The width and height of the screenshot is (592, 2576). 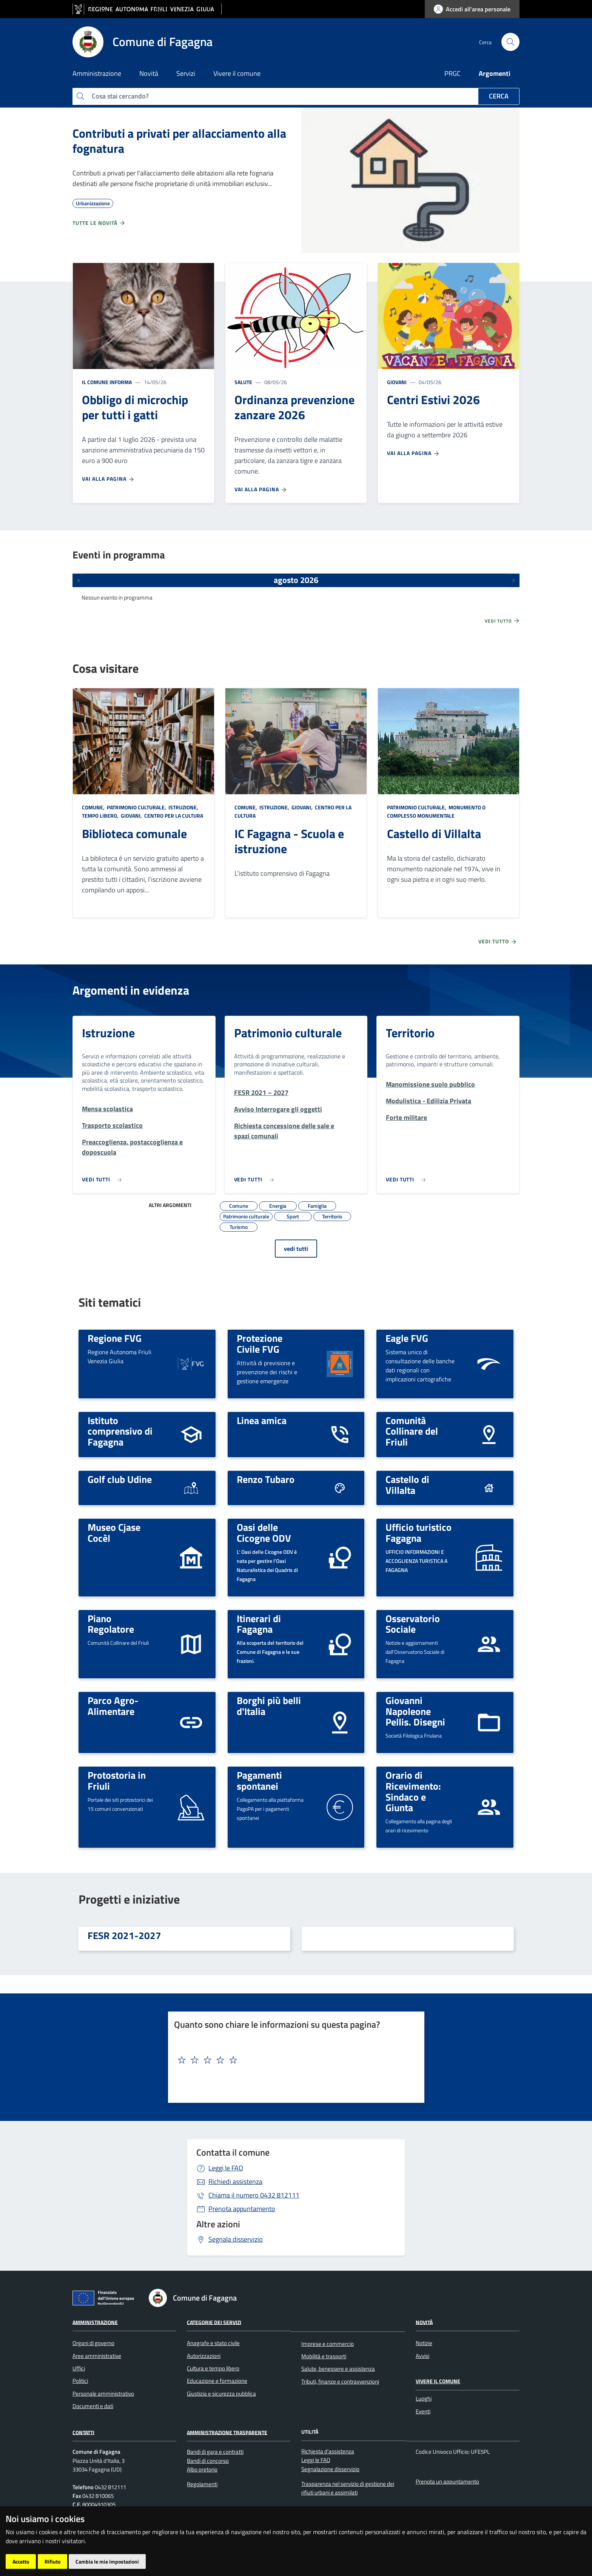 What do you see at coordinates (513, 580) in the screenshot?
I see `[Prossimi eventi]` at bounding box center [513, 580].